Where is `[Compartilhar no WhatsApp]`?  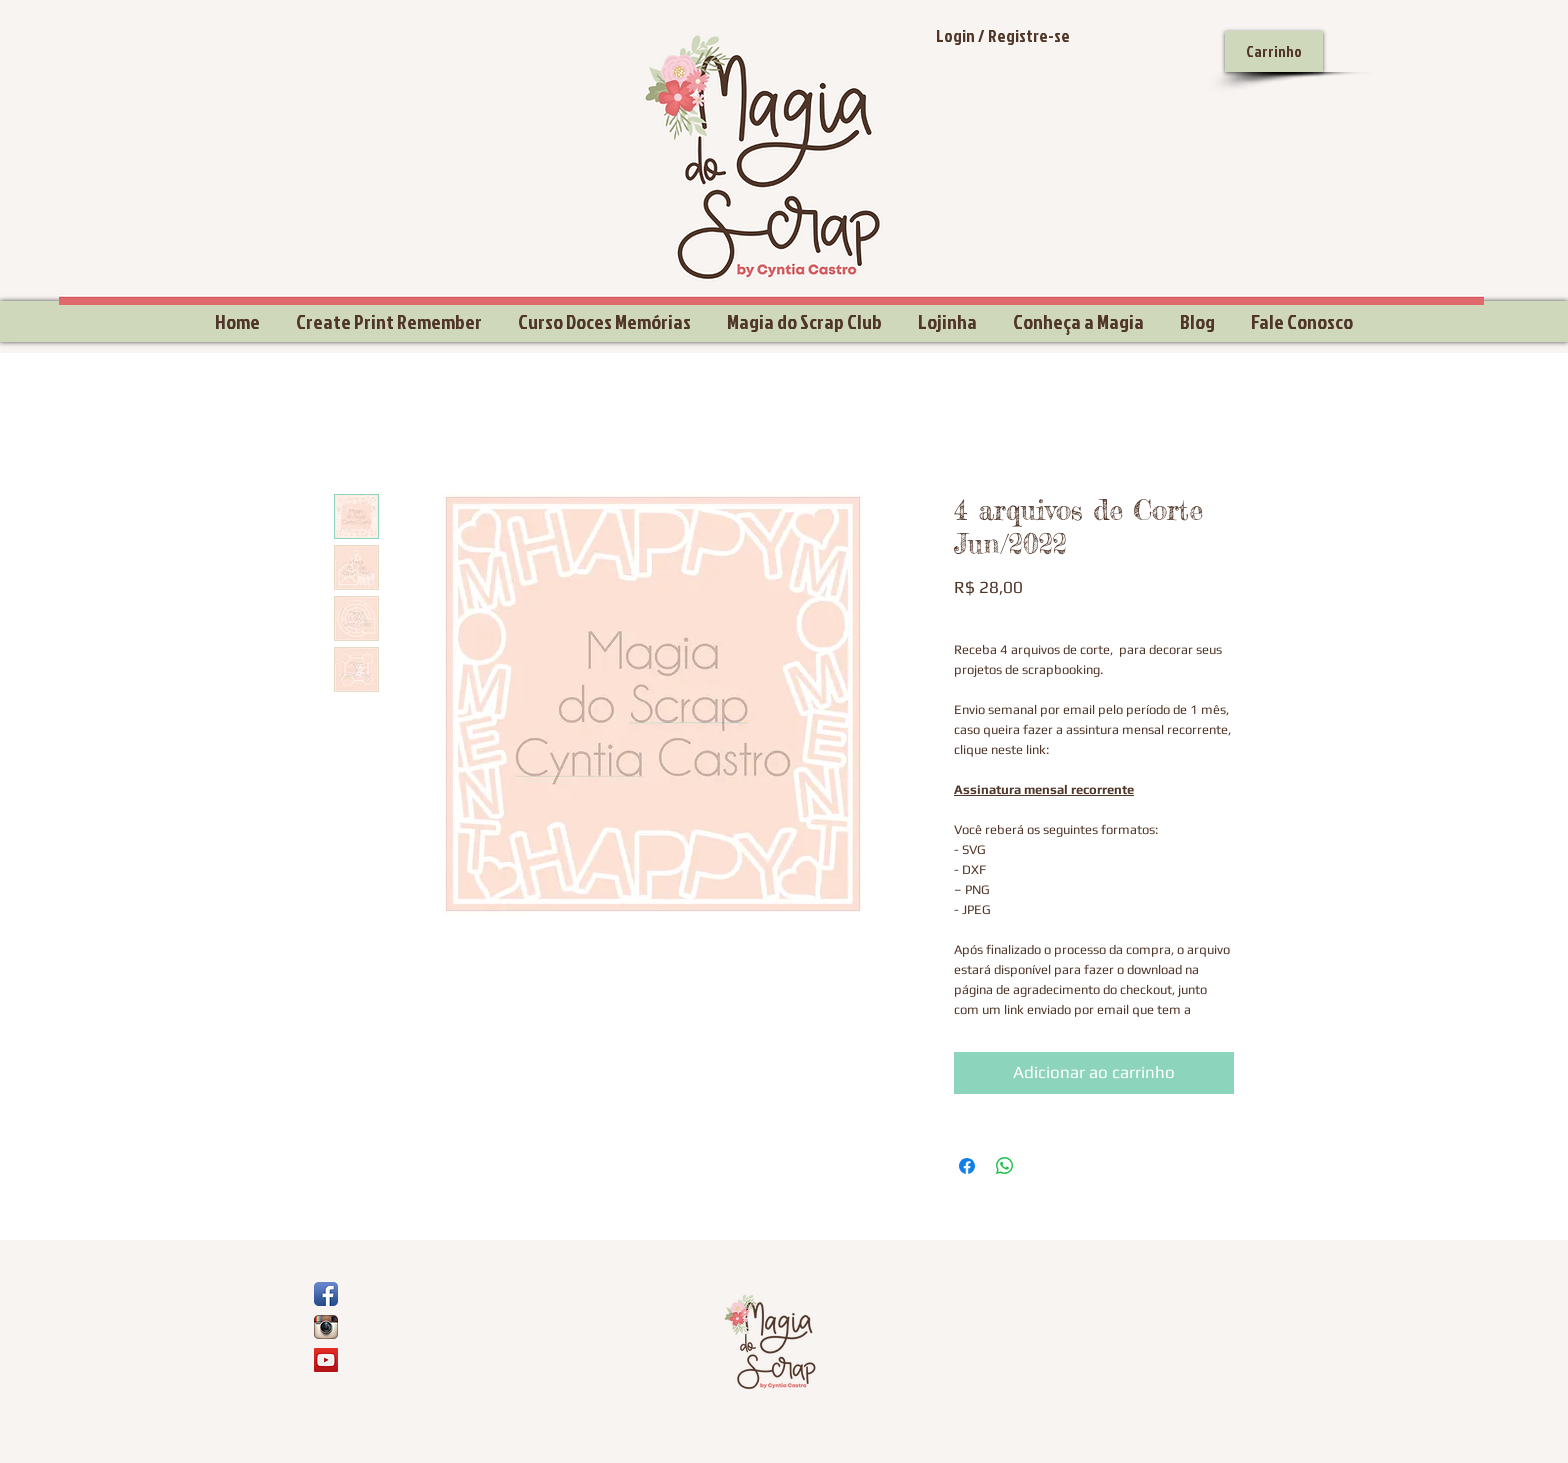
[Compartilhar no WhatsApp] is located at coordinates (1005, 1166).